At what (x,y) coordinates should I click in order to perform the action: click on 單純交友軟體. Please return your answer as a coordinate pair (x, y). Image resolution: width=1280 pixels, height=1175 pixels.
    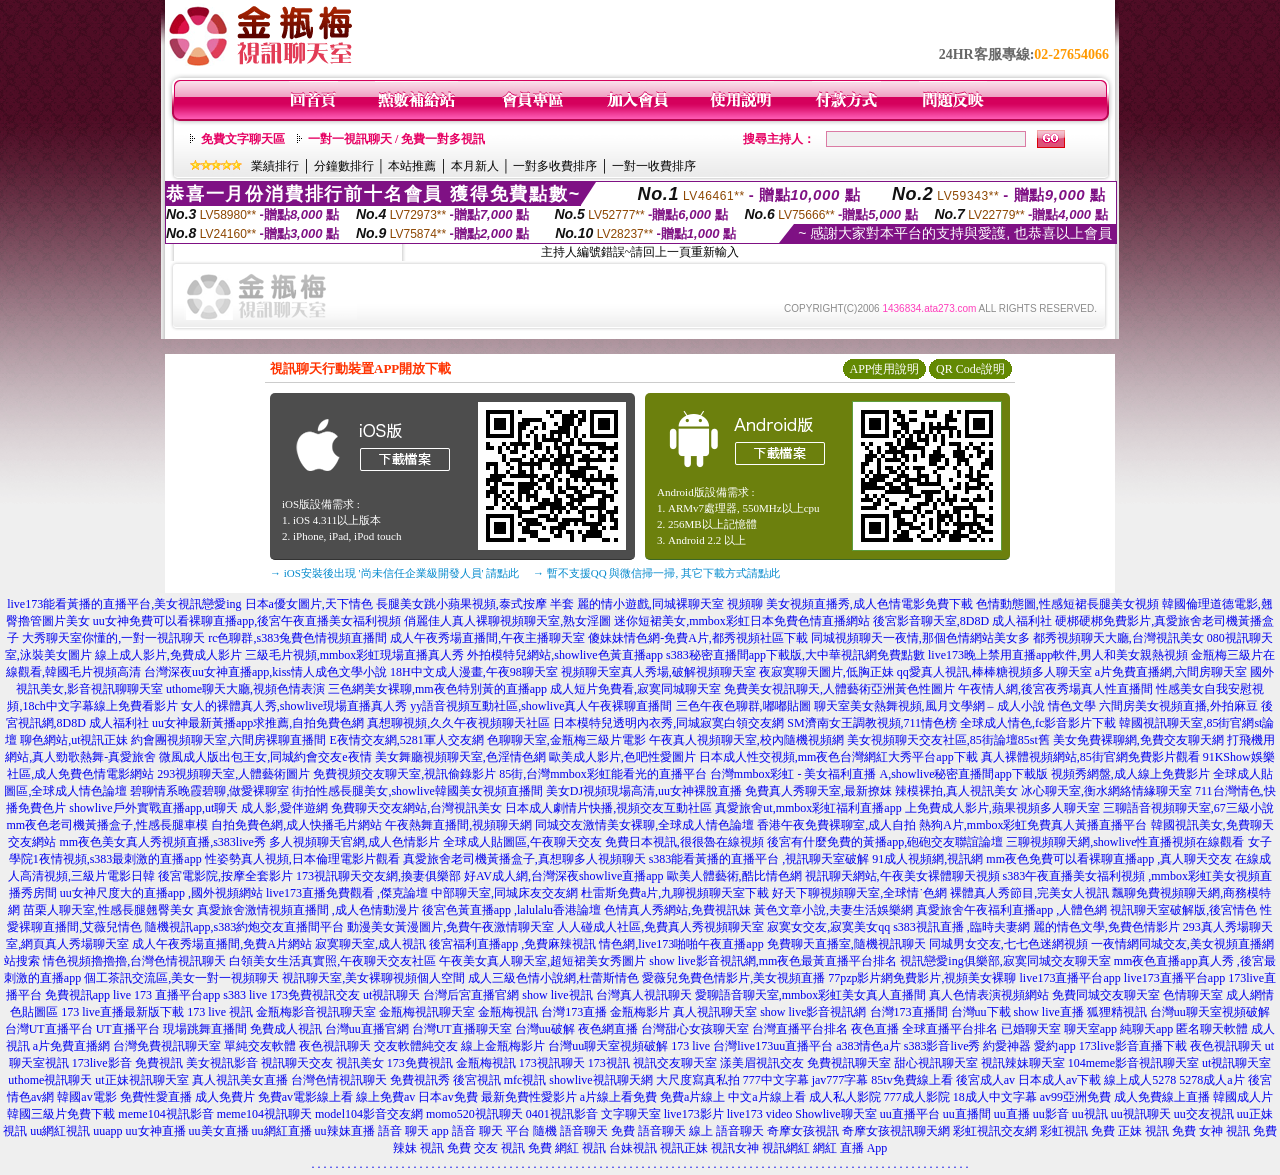
    Looking at the image, I should click on (260, 1046).